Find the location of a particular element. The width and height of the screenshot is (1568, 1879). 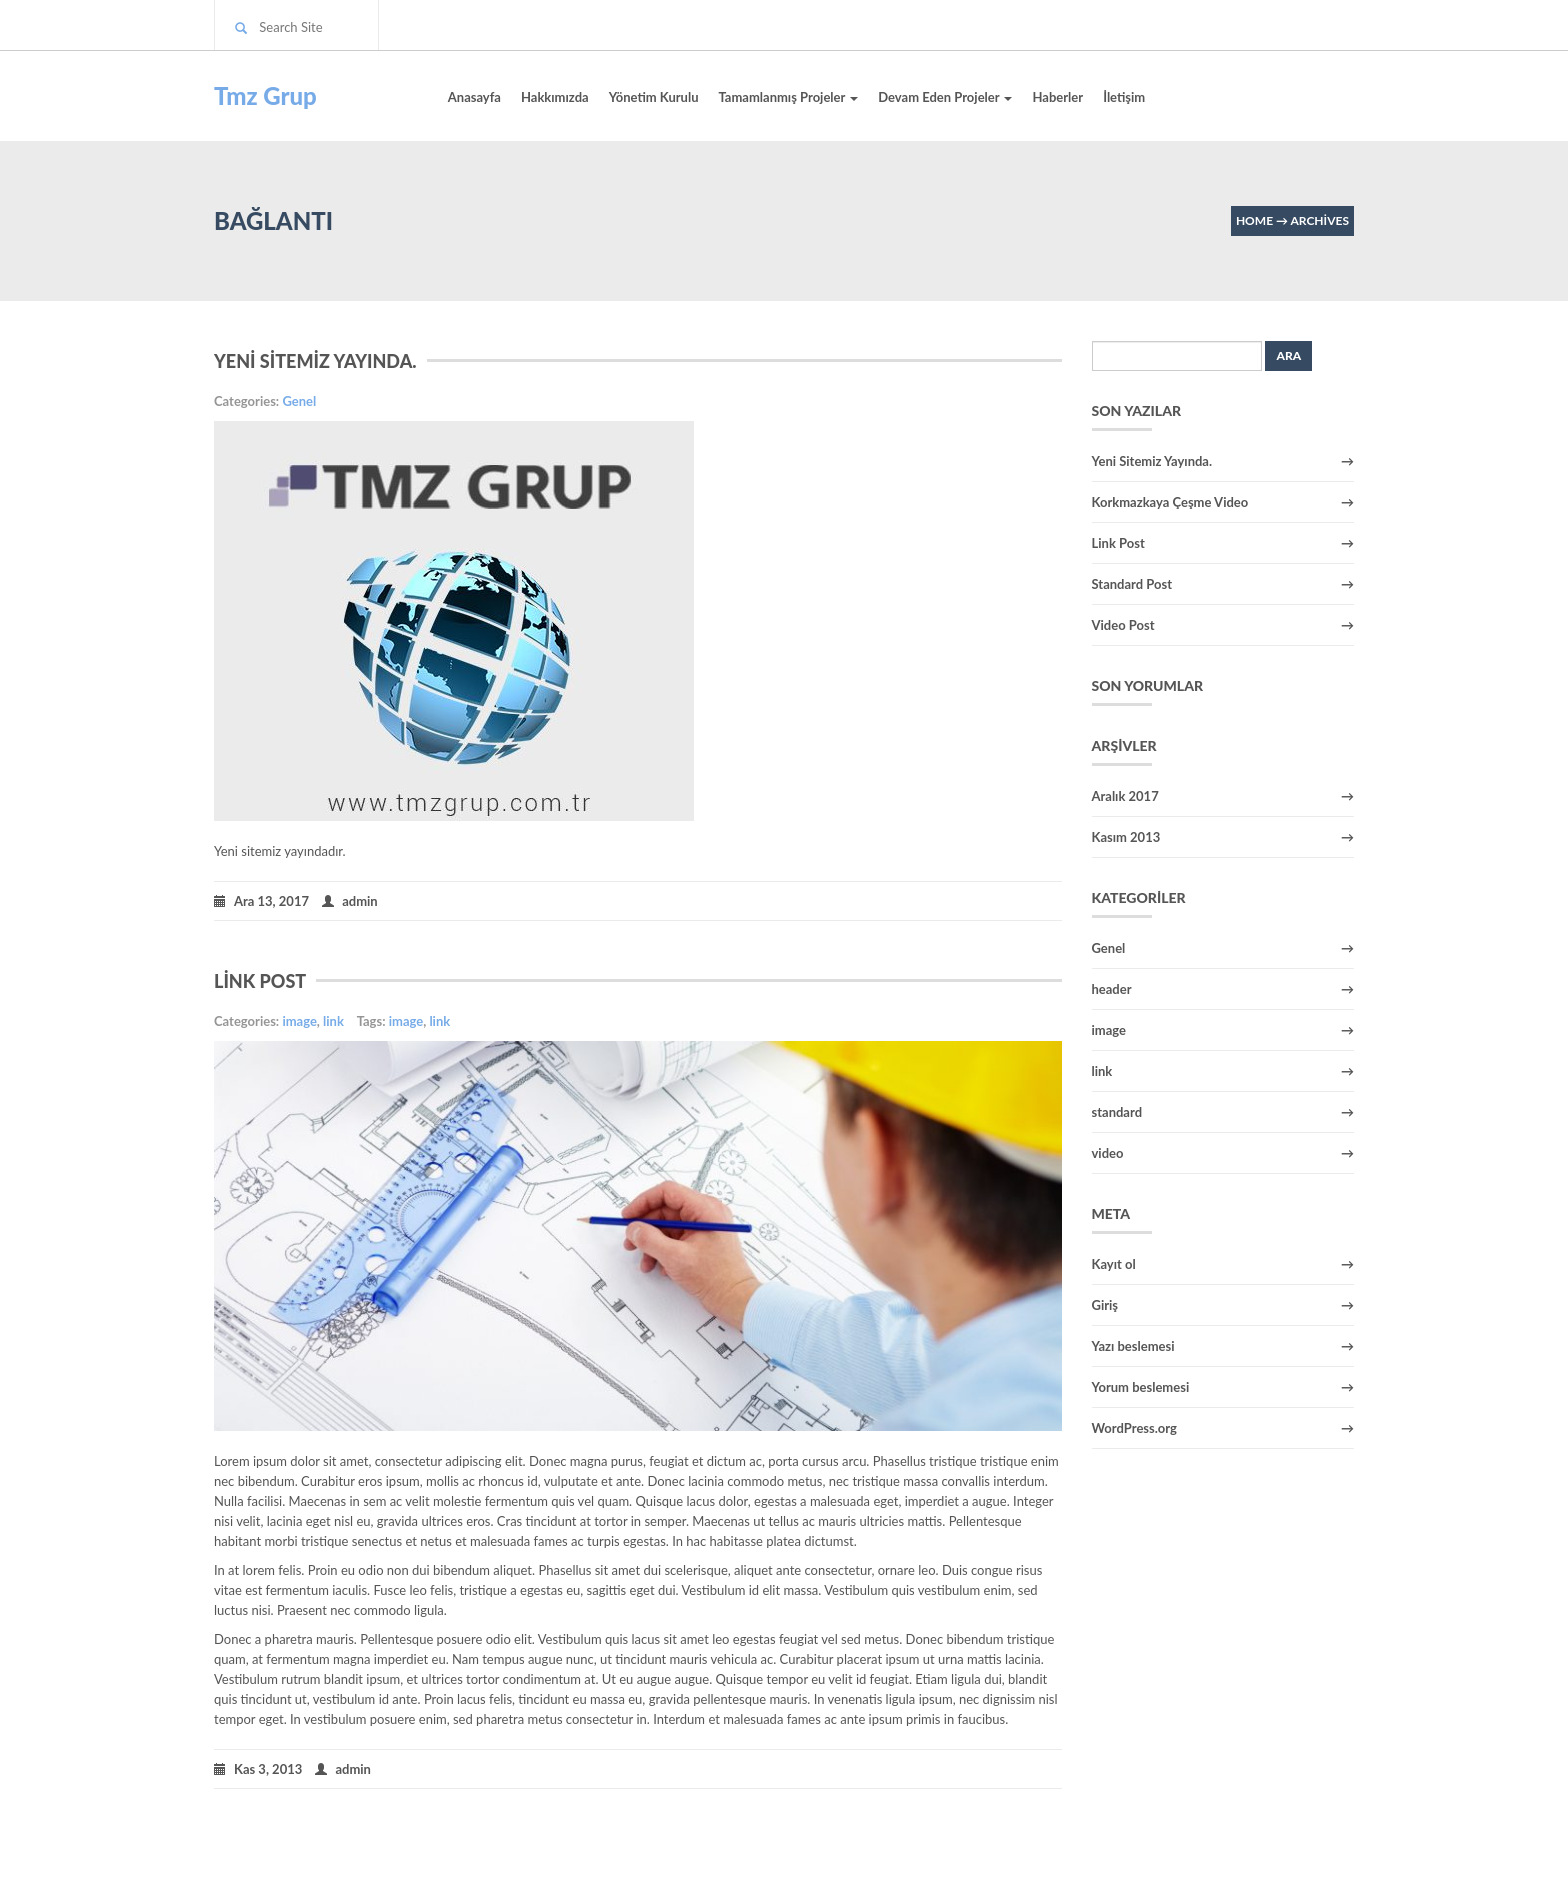

Link Post is located at coordinates (260, 981).